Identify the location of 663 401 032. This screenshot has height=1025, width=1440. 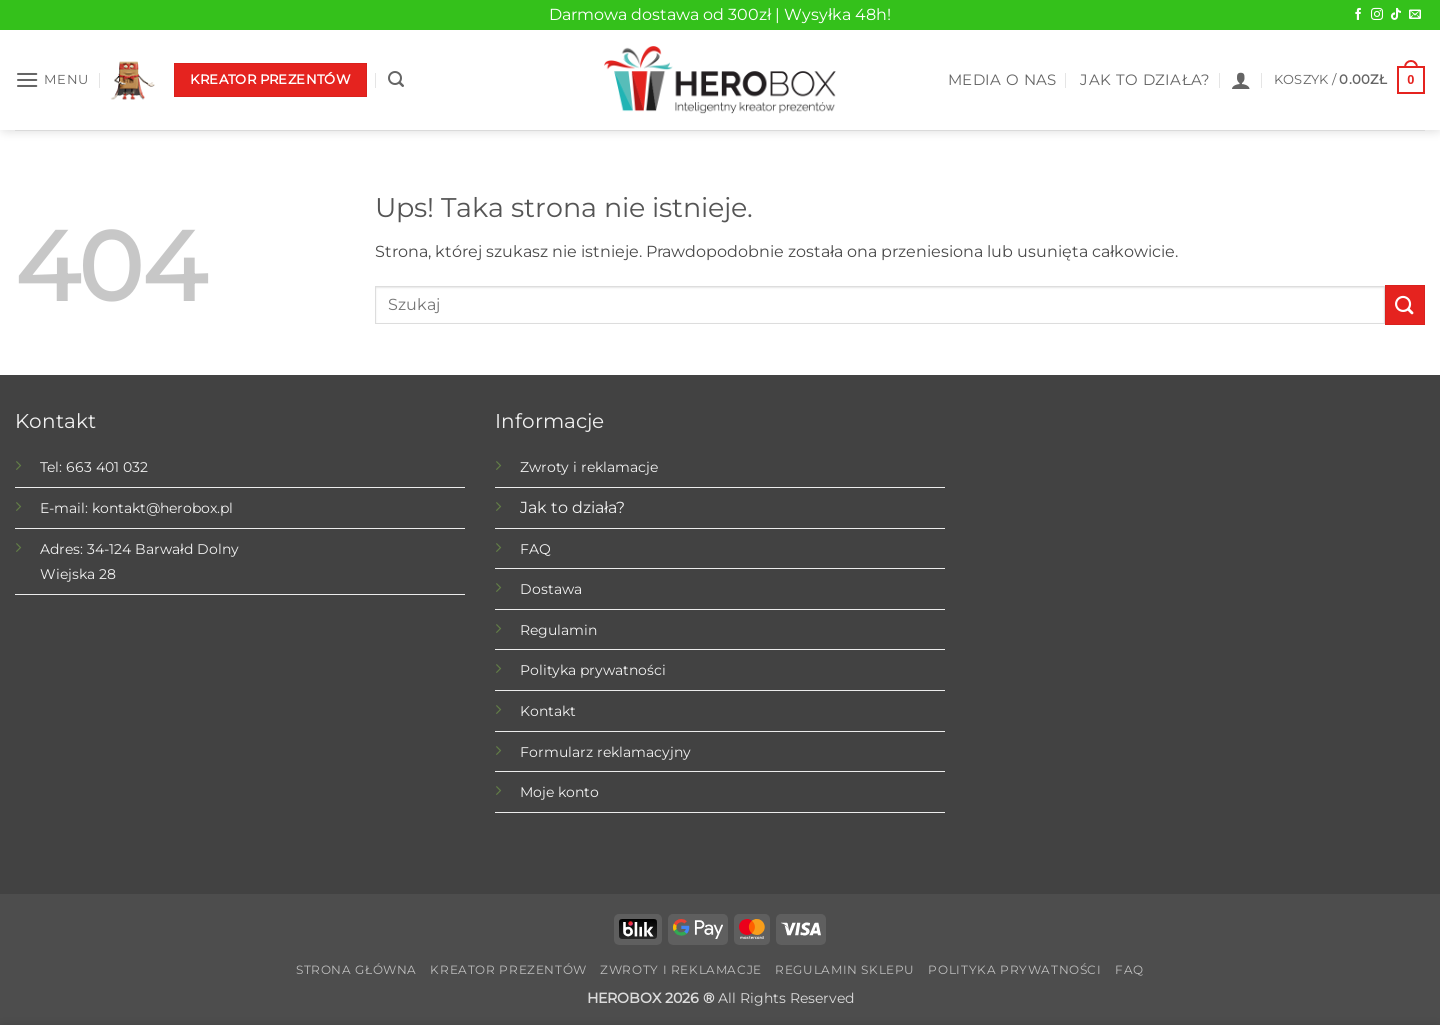
(107, 467).